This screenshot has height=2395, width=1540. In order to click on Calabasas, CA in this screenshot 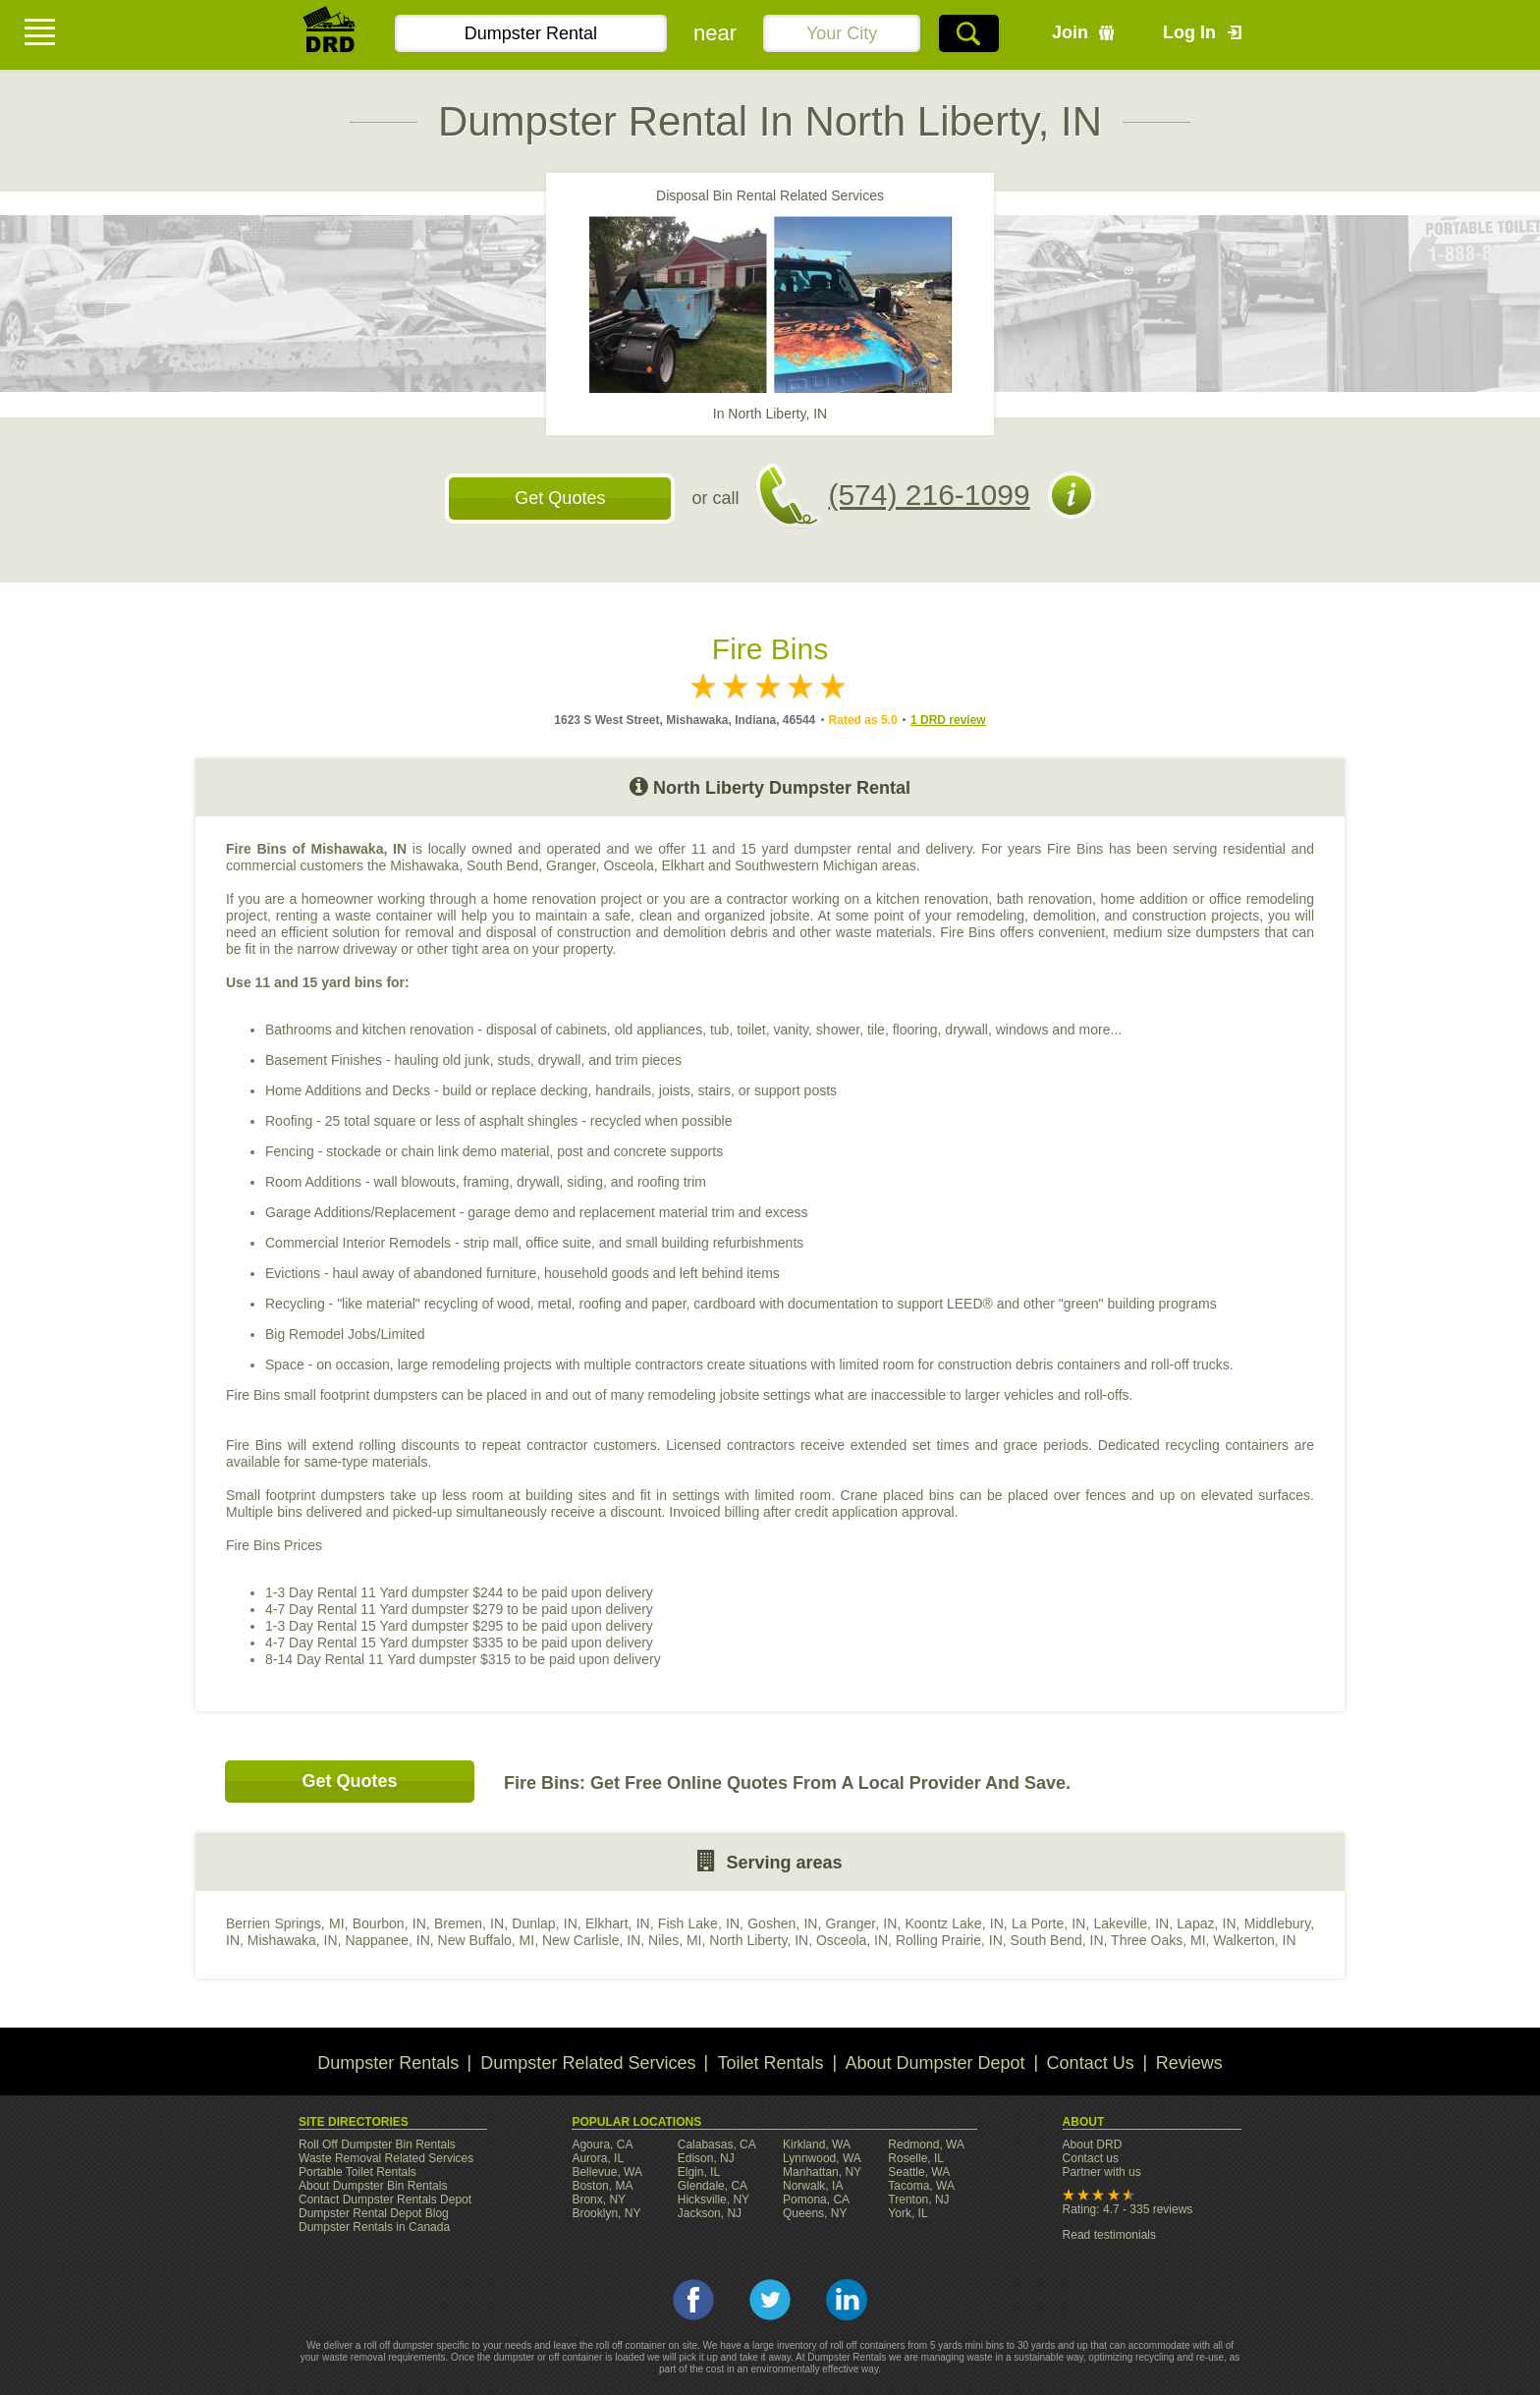, I will do `click(717, 2144)`.